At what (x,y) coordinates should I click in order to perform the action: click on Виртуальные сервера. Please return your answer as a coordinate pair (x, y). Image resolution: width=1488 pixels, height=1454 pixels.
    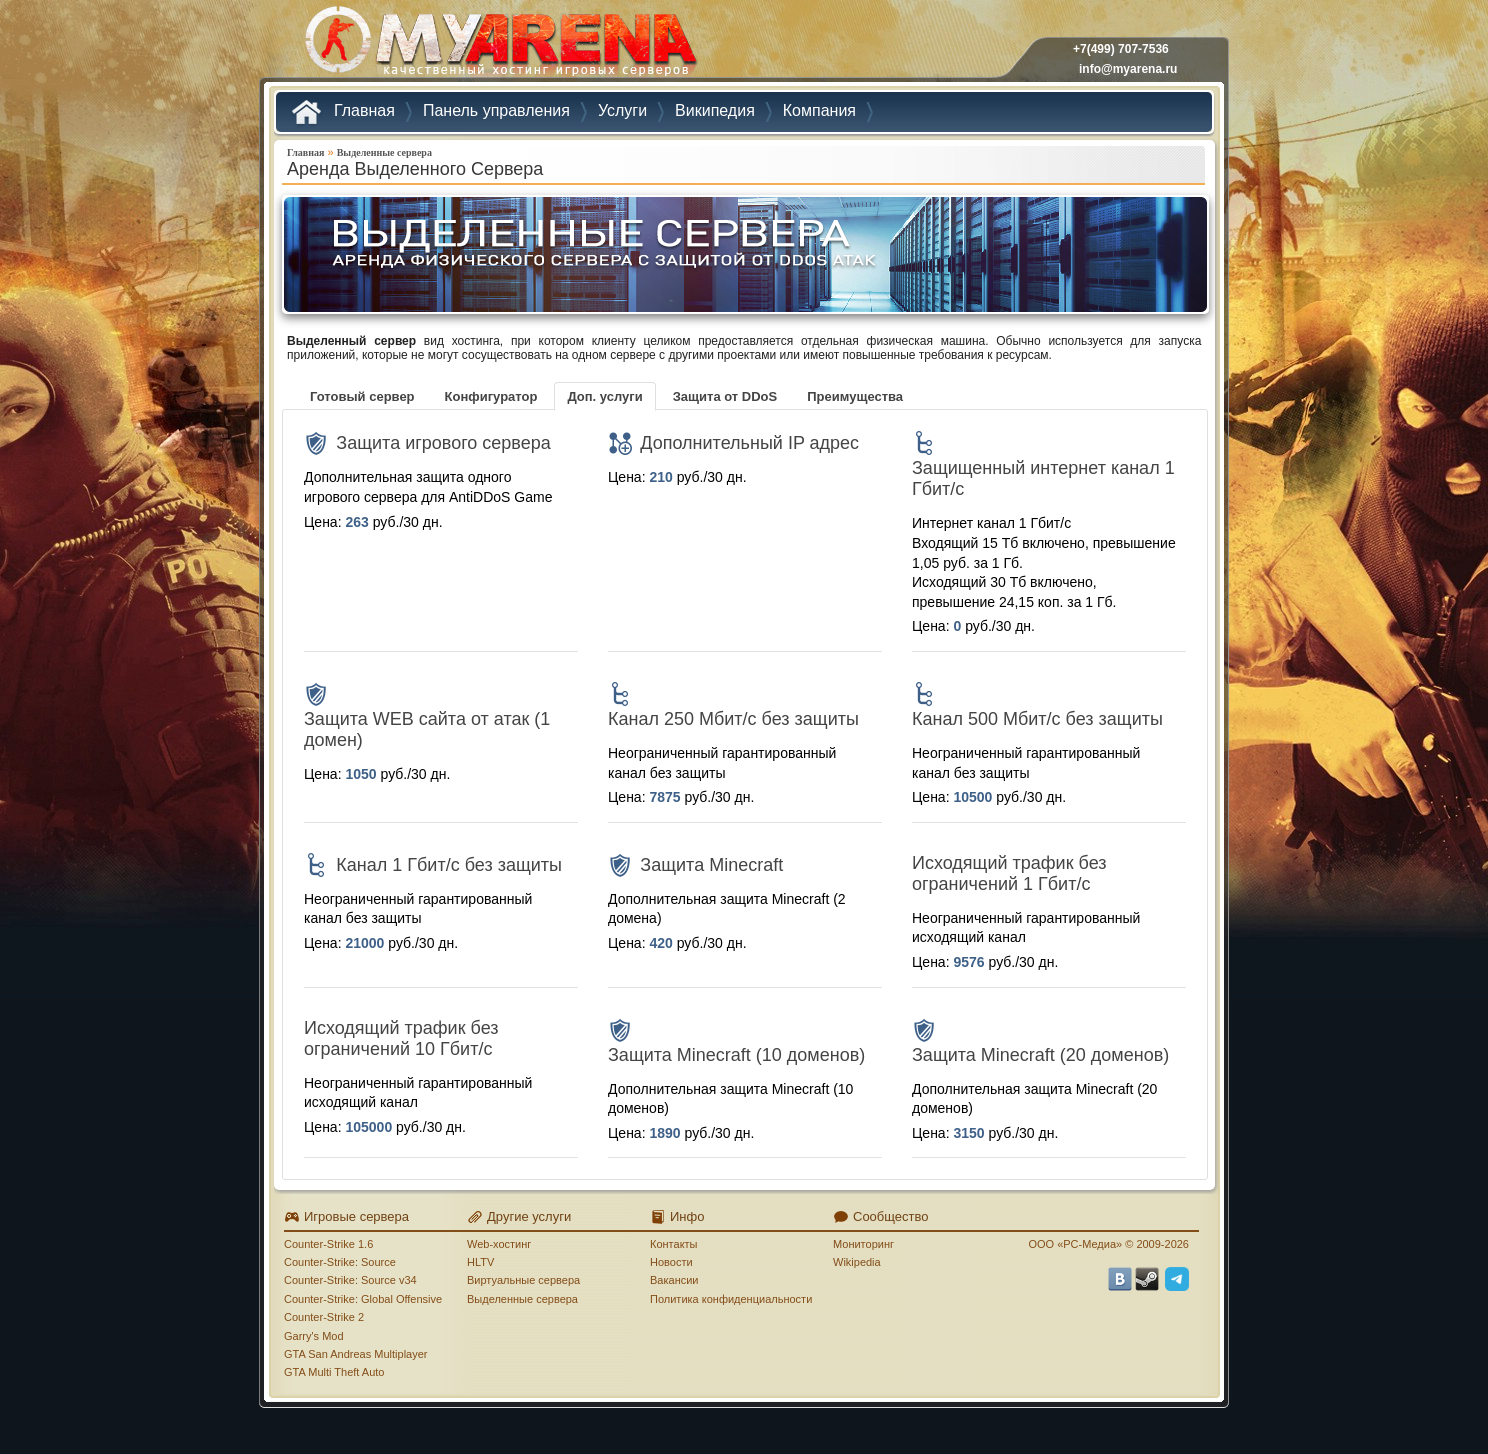
    Looking at the image, I should click on (523, 1280).